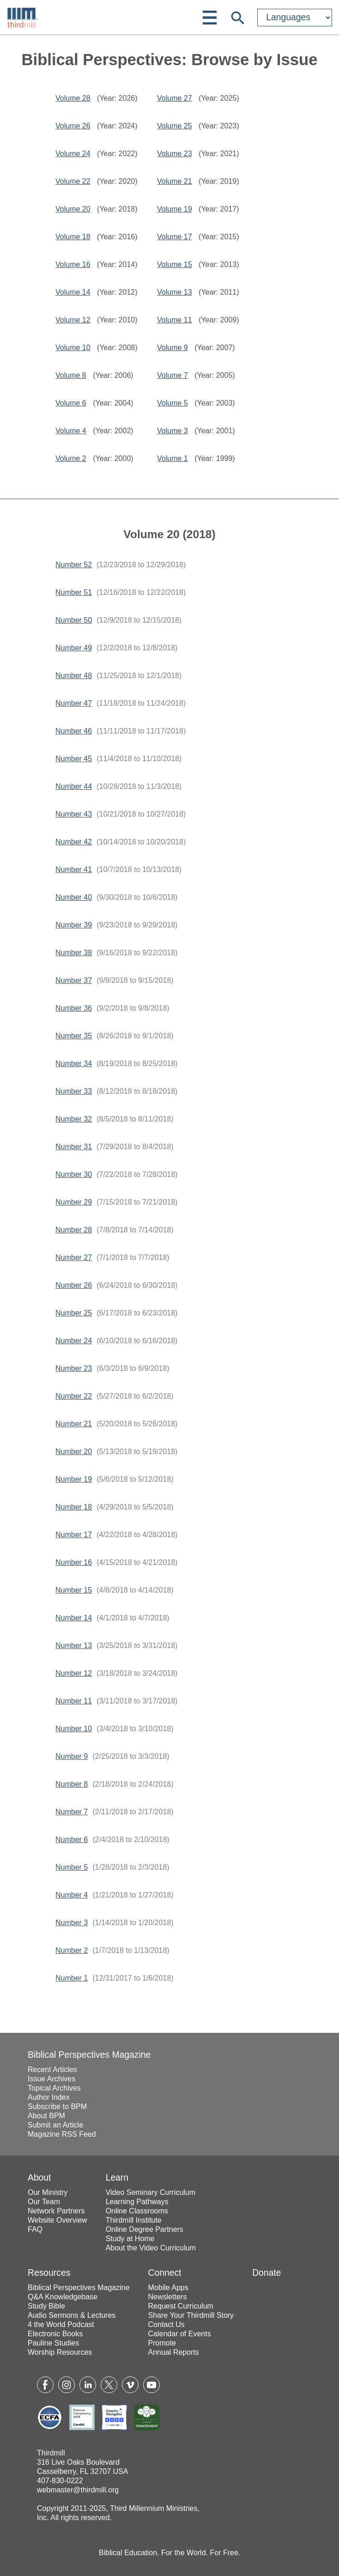 This screenshot has height=2576, width=339. I want to click on Number 48, so click(73, 675).